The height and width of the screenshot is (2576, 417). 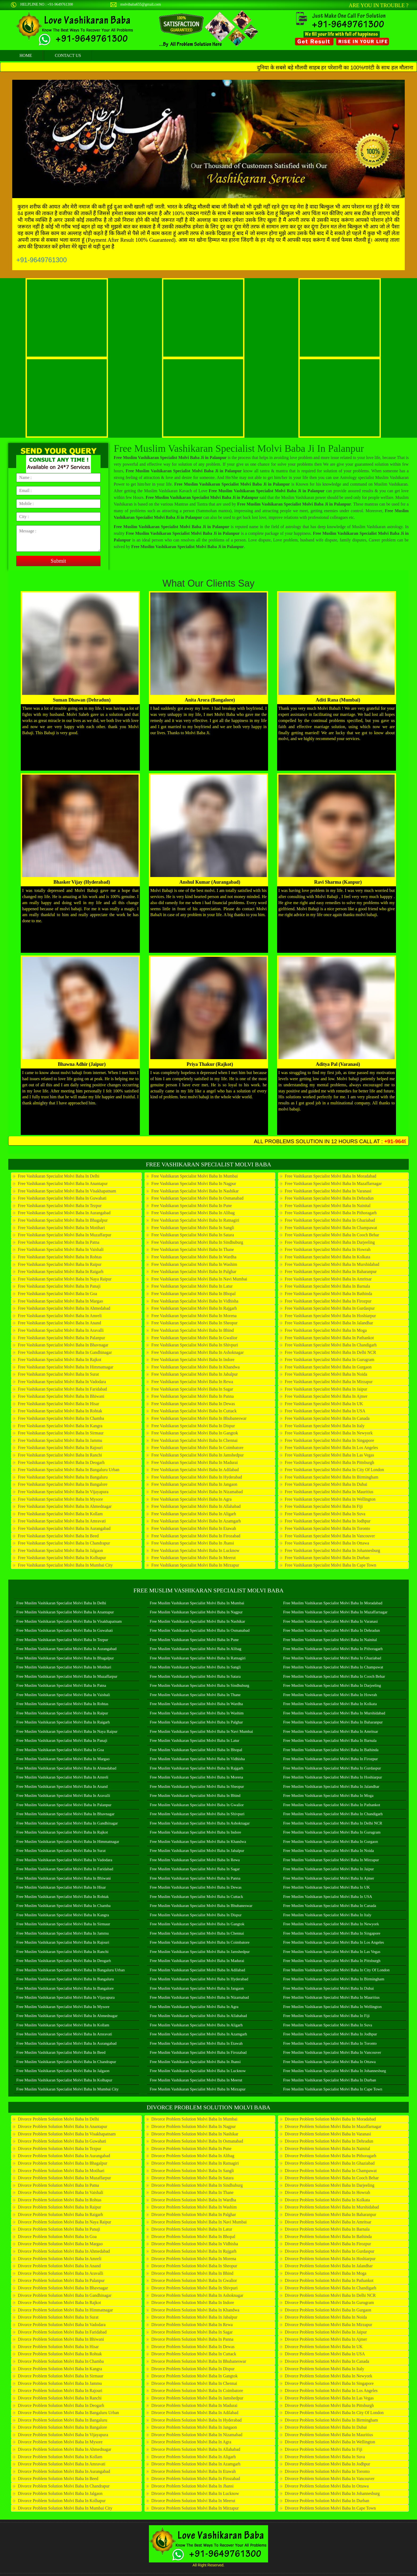 What do you see at coordinates (333, 1667) in the screenshot?
I see `Free Muslim Vashikaran Specialist Molvi Baba in Champawat` at bounding box center [333, 1667].